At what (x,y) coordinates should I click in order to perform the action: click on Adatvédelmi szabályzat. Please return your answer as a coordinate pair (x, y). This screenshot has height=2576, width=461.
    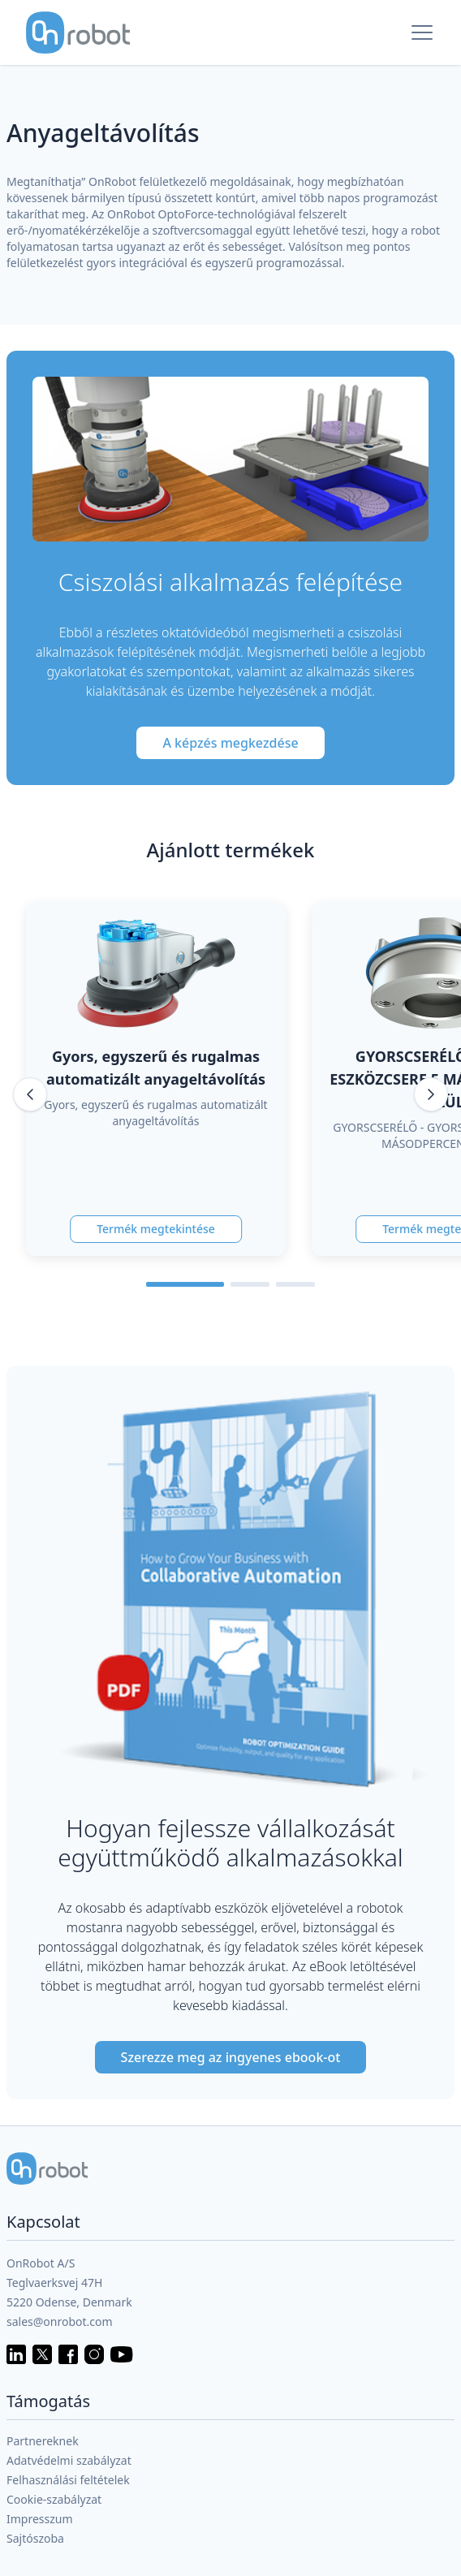
    Looking at the image, I should click on (68, 2460).